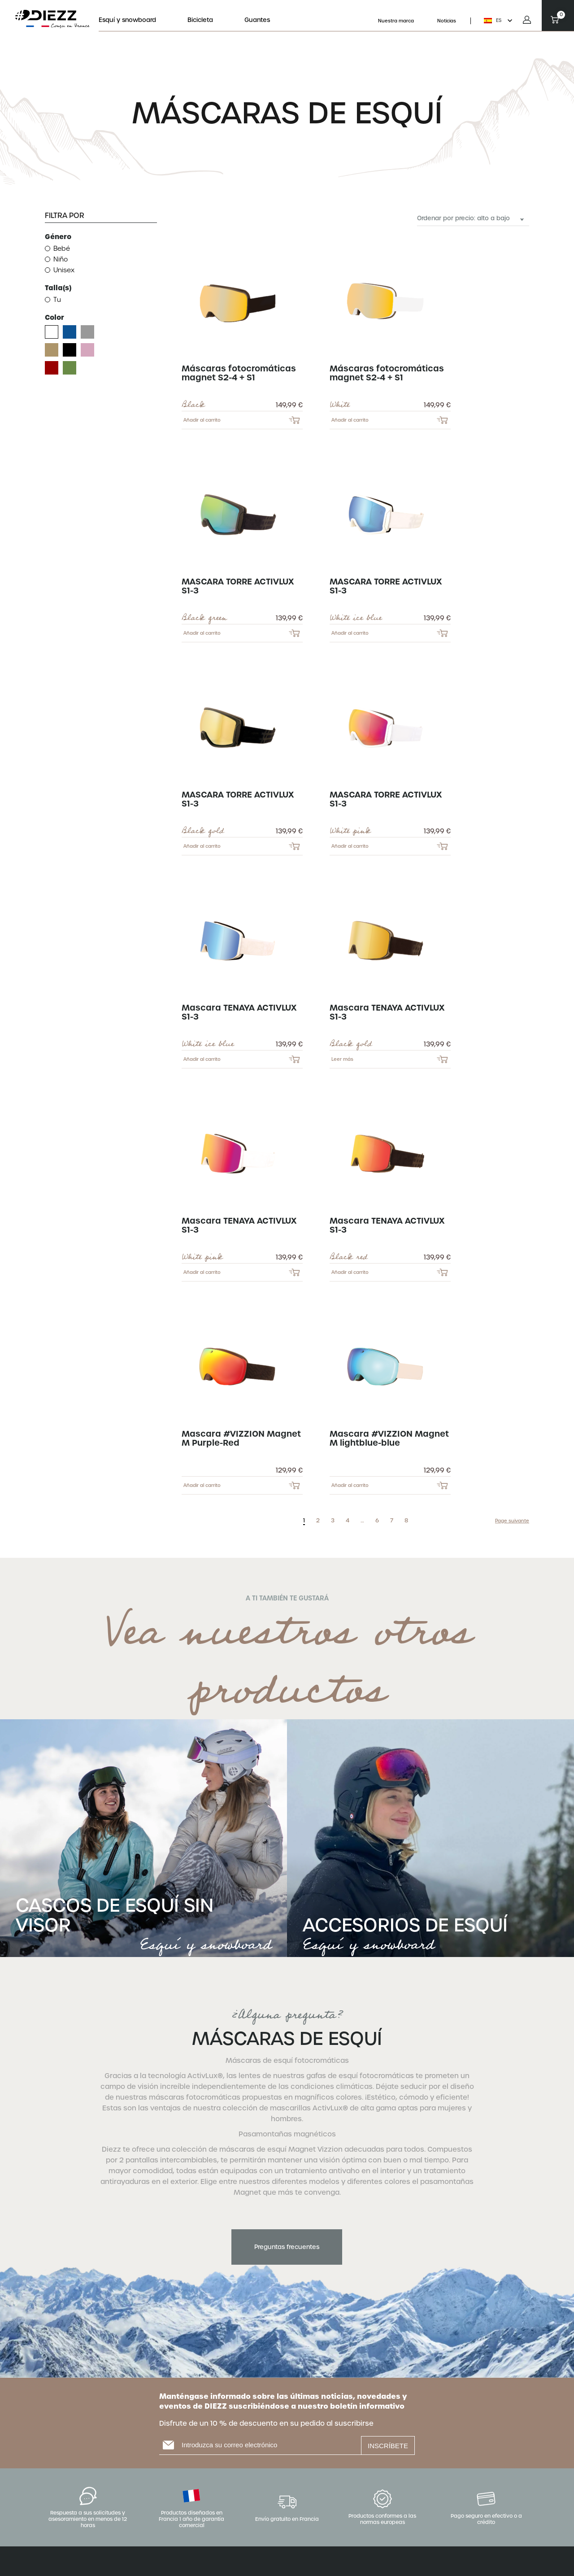 This screenshot has width=574, height=2576. I want to click on 8 [Page 8], so click(406, 1520).